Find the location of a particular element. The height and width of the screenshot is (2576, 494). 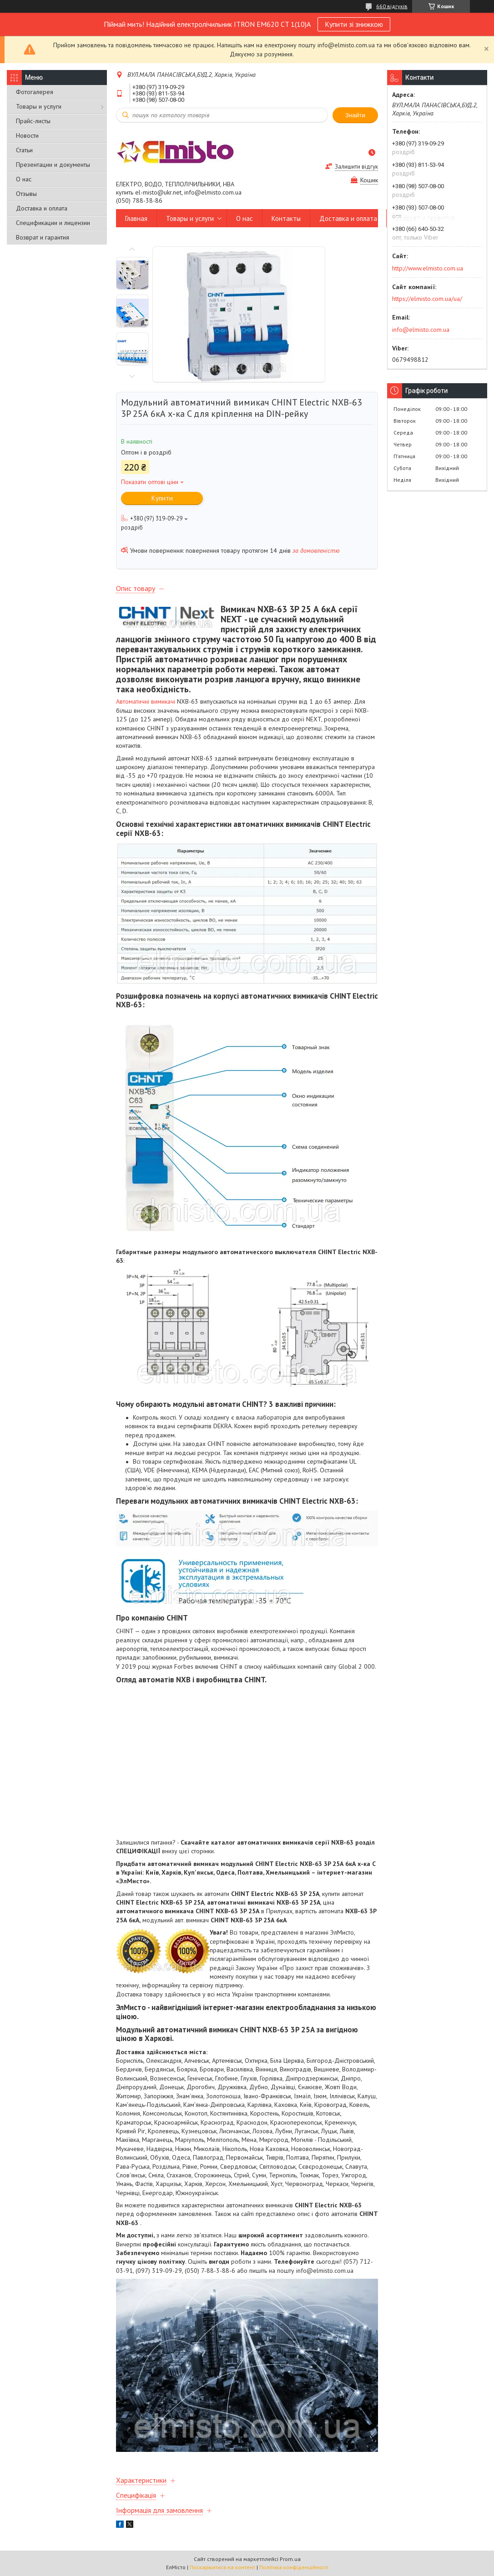

Купити is located at coordinates (162, 498).